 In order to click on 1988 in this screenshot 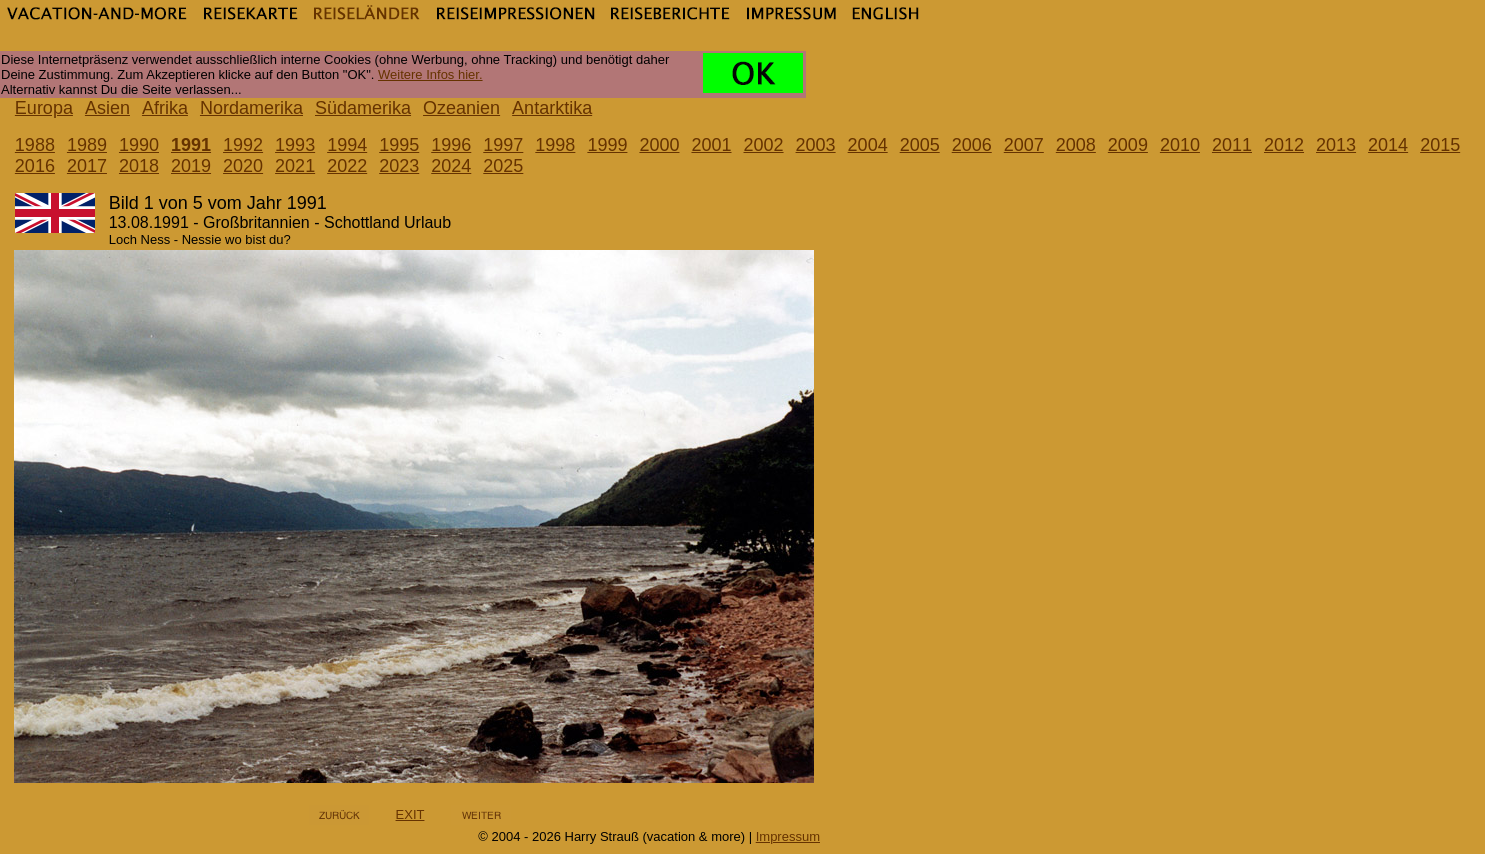, I will do `click(35, 145)`.